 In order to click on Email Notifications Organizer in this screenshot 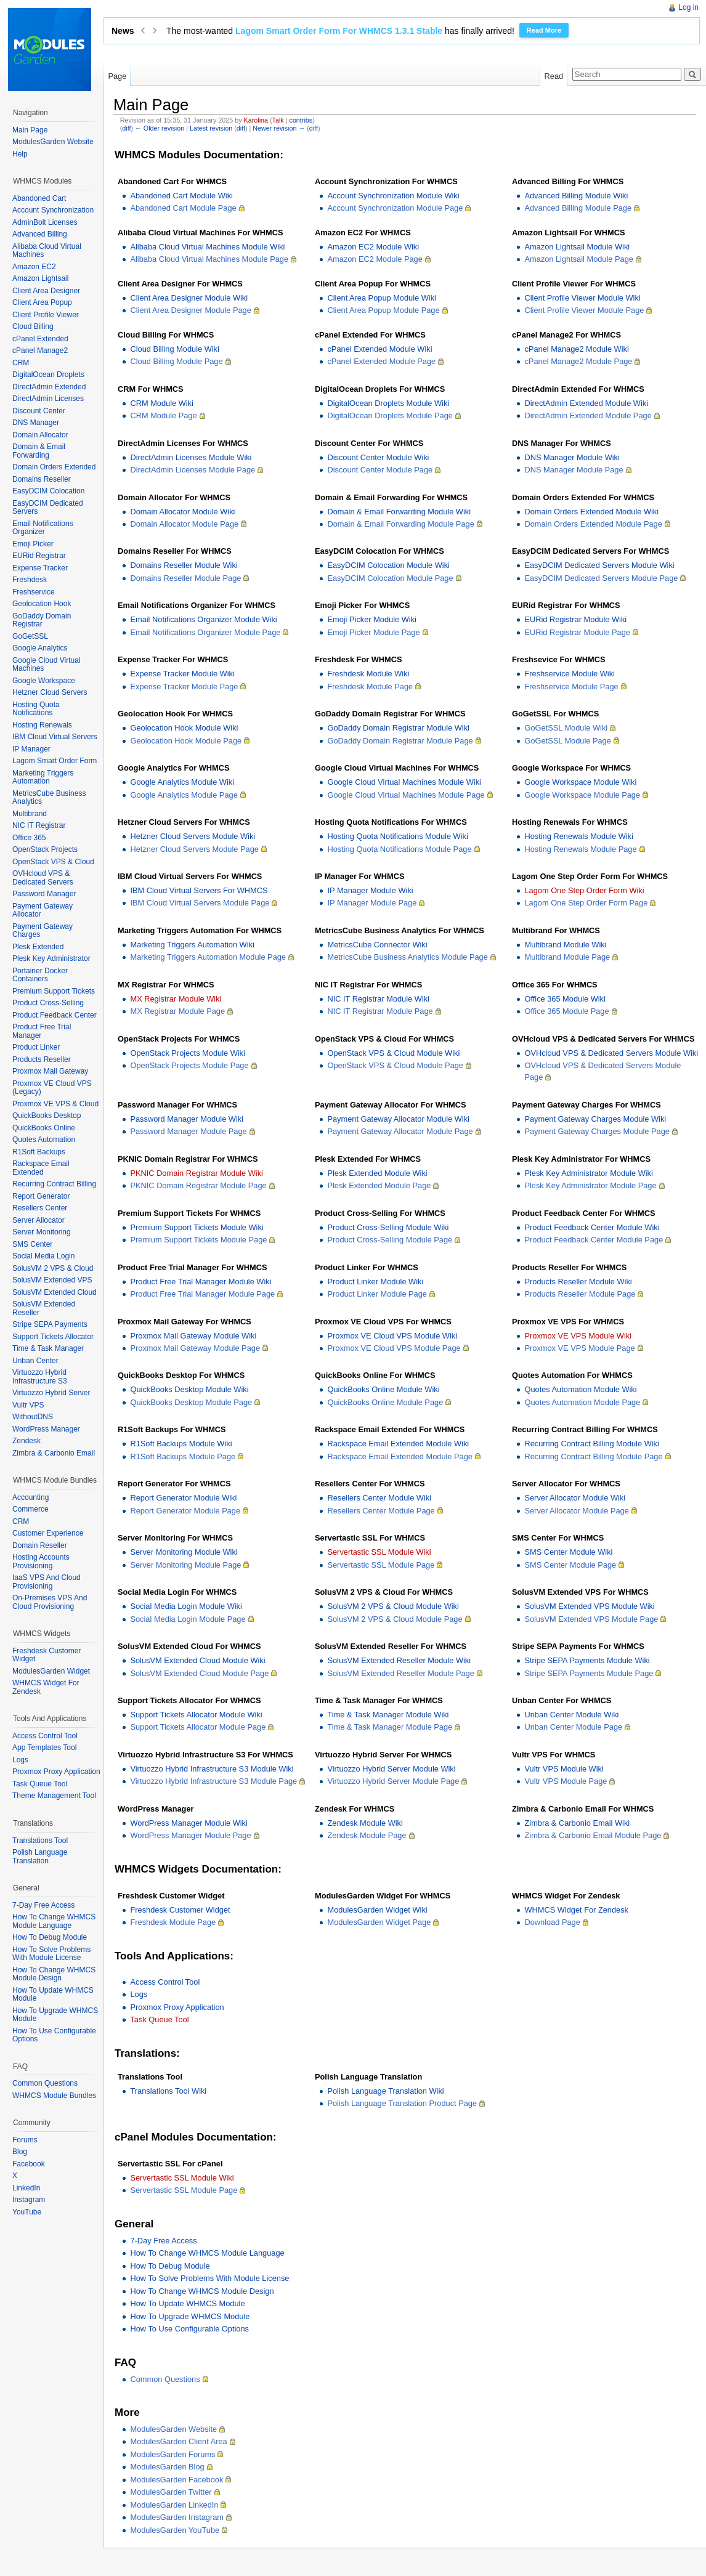, I will do `click(42, 528)`.